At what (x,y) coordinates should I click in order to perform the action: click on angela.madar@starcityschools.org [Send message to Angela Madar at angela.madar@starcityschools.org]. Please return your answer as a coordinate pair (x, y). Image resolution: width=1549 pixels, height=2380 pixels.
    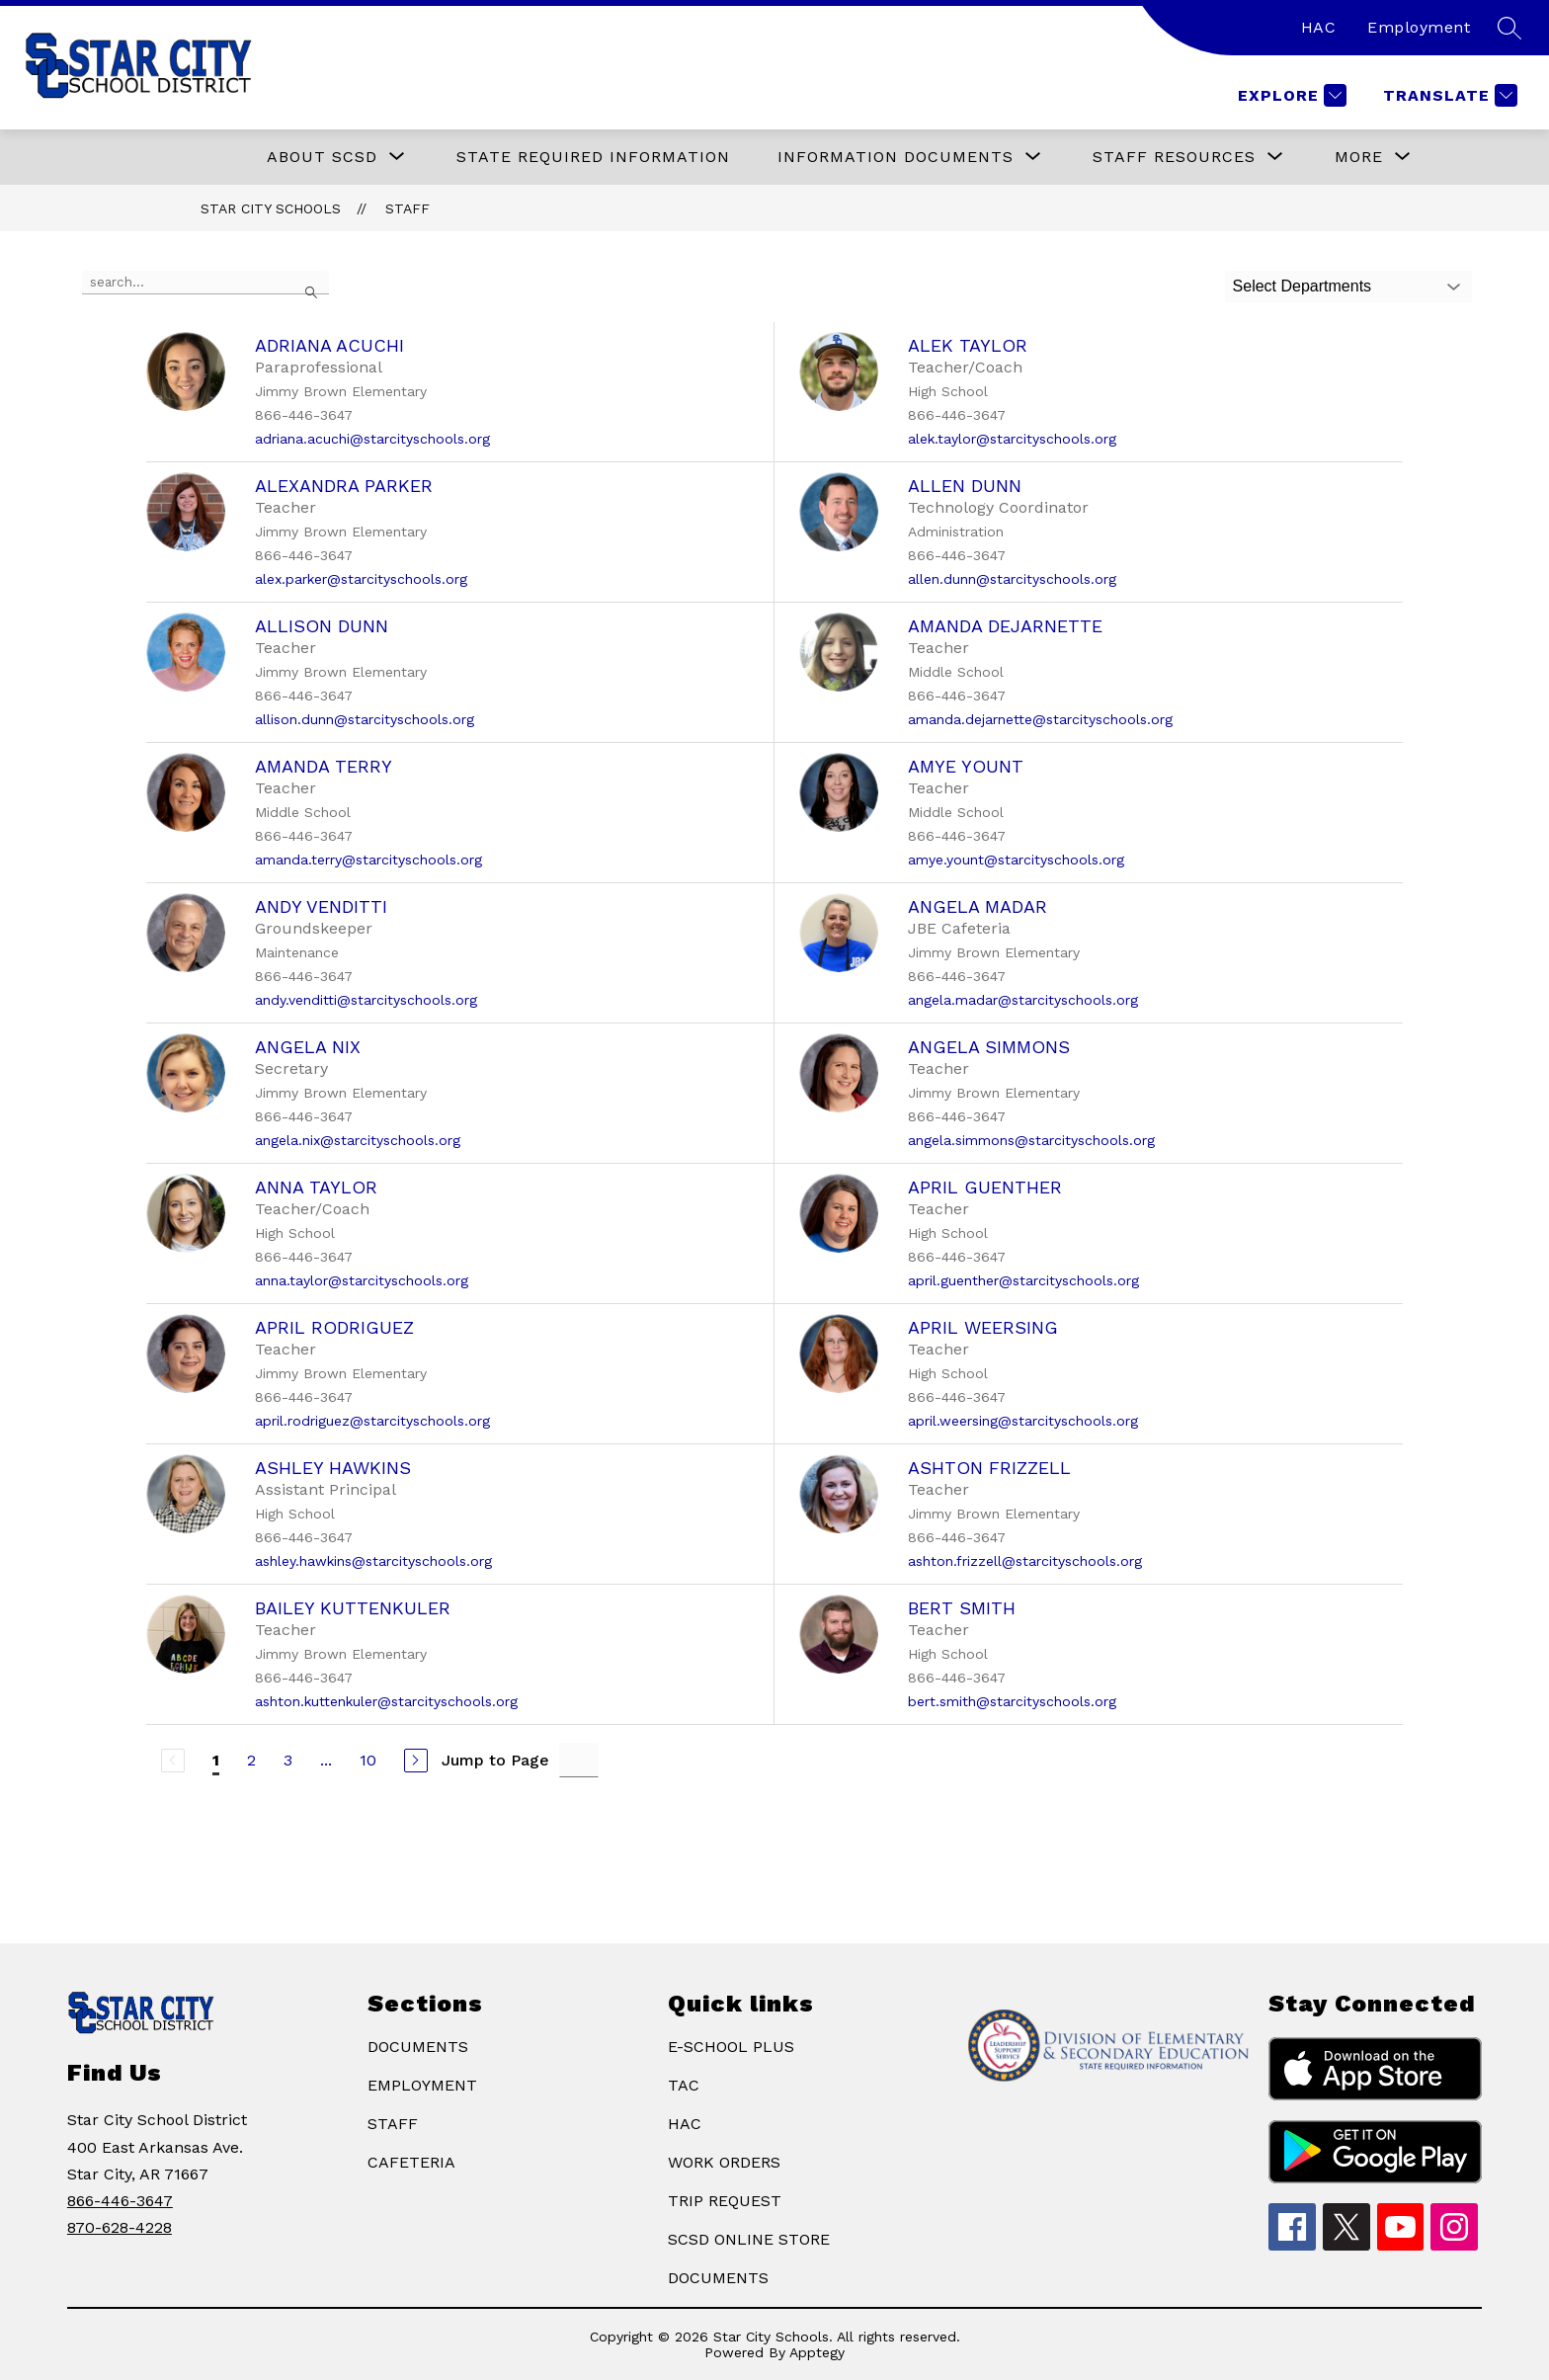
    Looking at the image, I should click on (1023, 1000).